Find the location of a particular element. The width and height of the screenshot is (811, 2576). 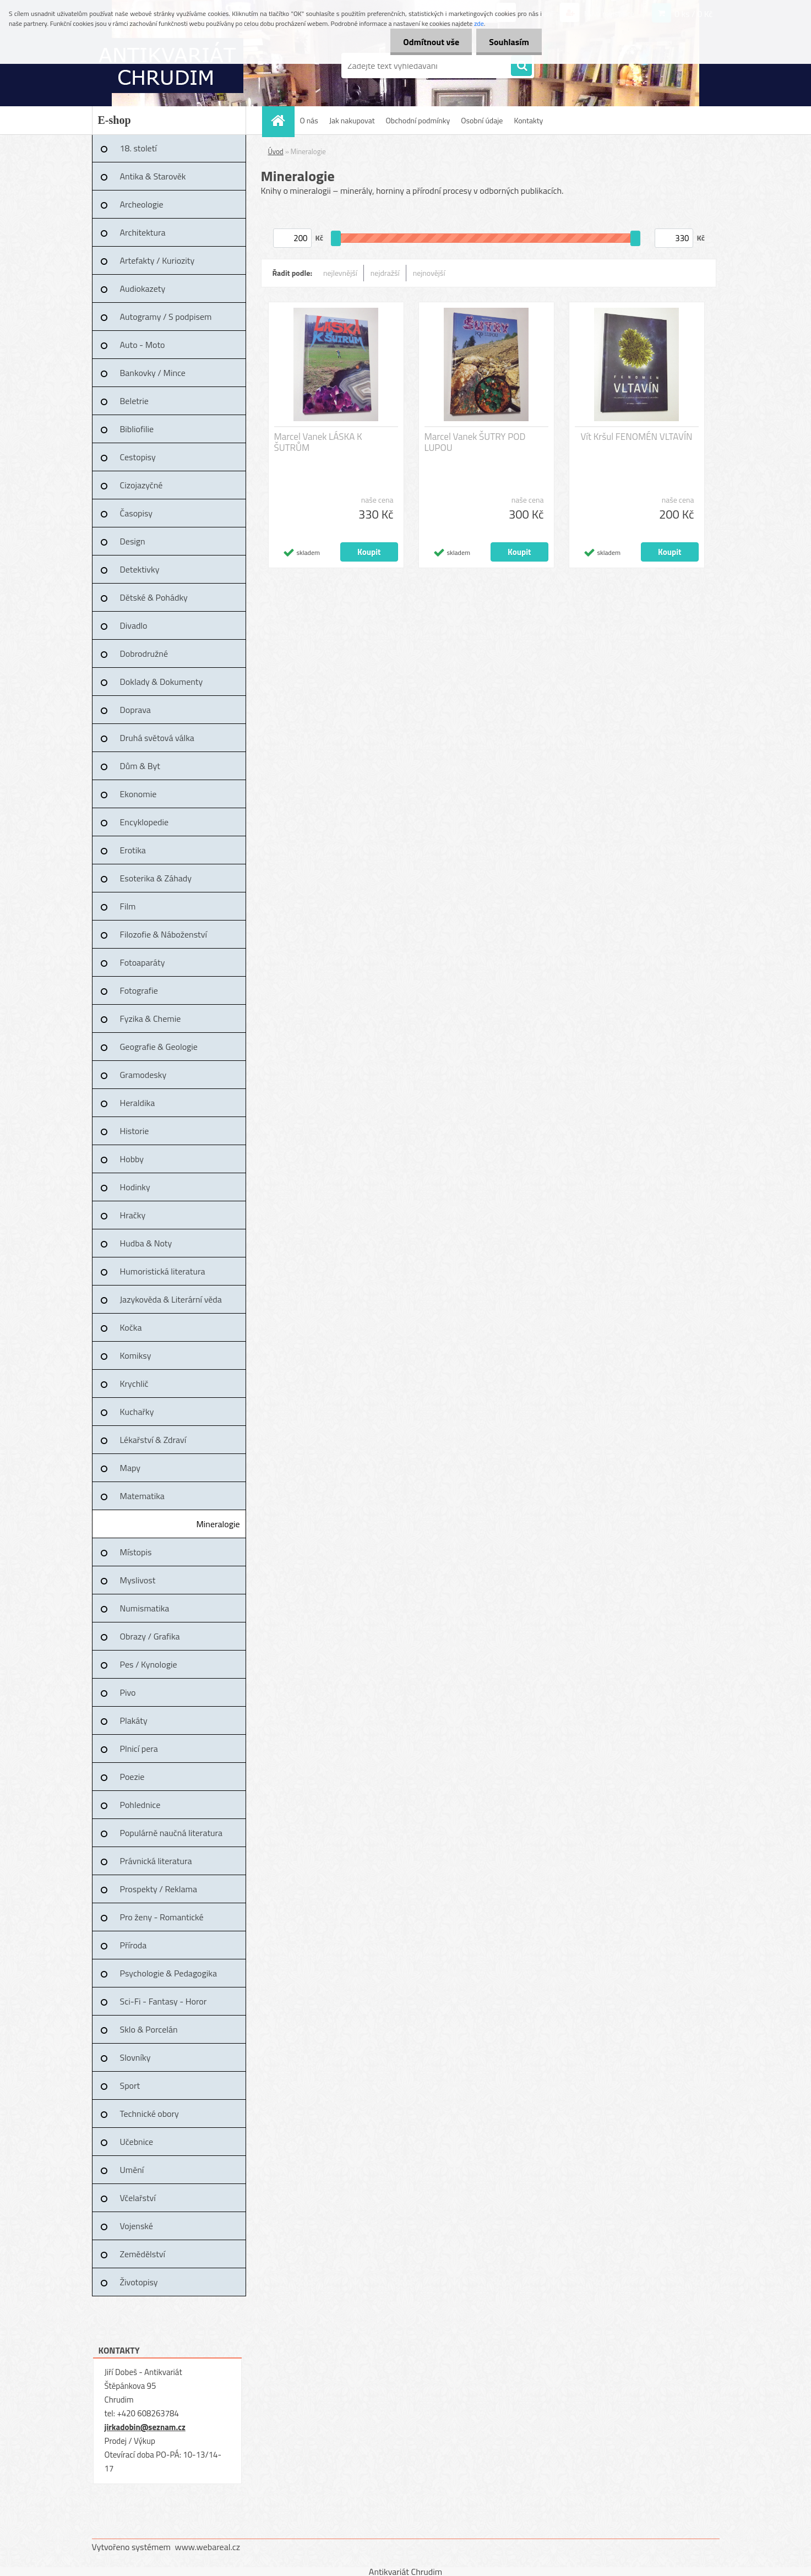

Populárně naučná literatura is located at coordinates (171, 1832).